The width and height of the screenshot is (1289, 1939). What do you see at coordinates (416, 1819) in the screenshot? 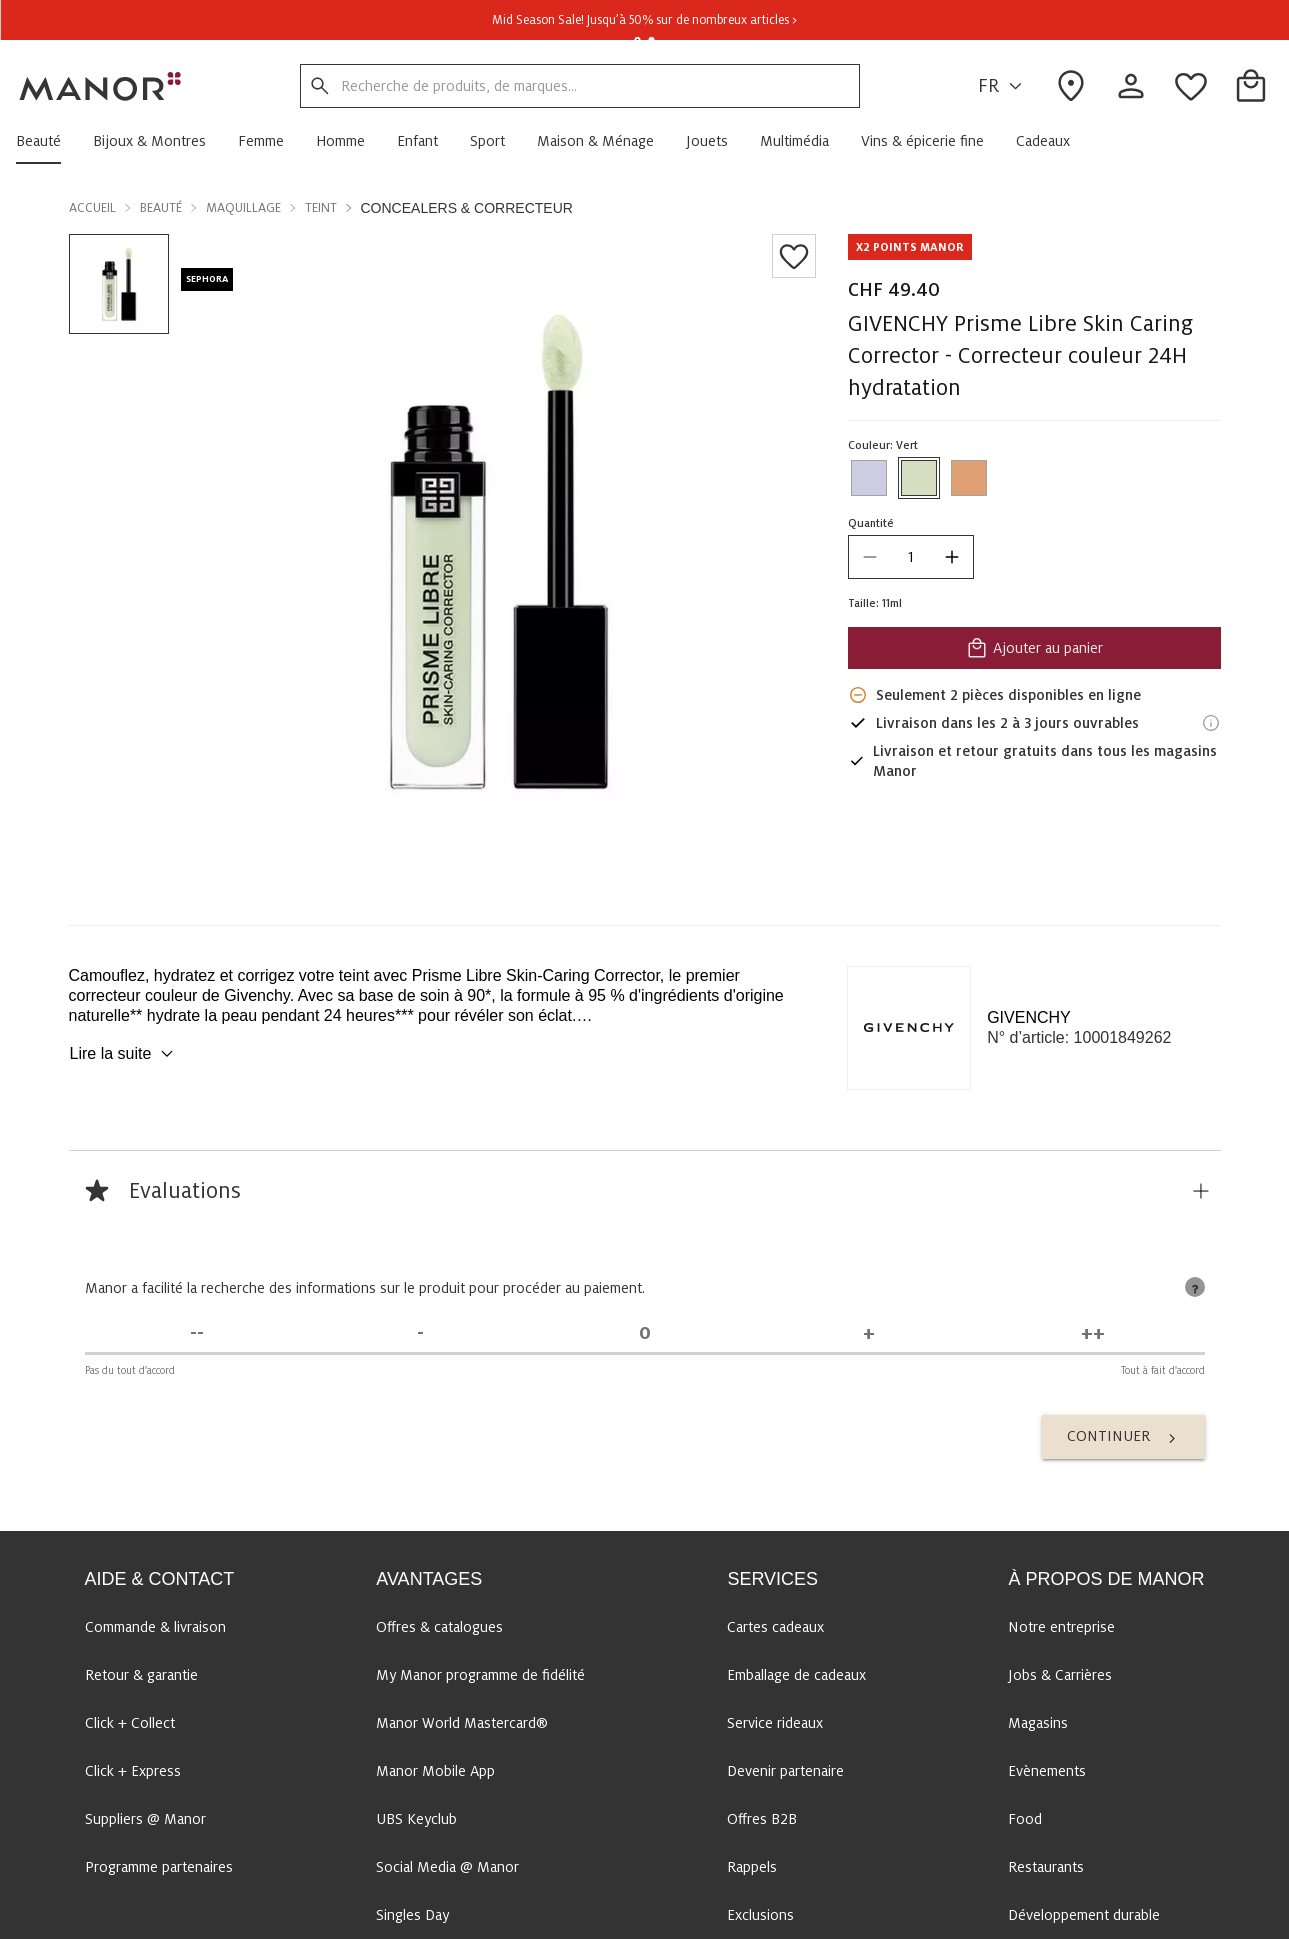
I see `UBS Keyclub` at bounding box center [416, 1819].